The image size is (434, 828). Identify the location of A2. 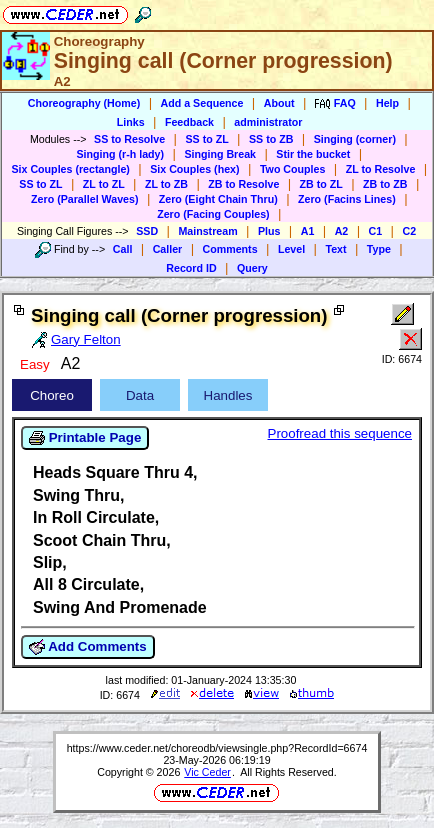
(342, 231).